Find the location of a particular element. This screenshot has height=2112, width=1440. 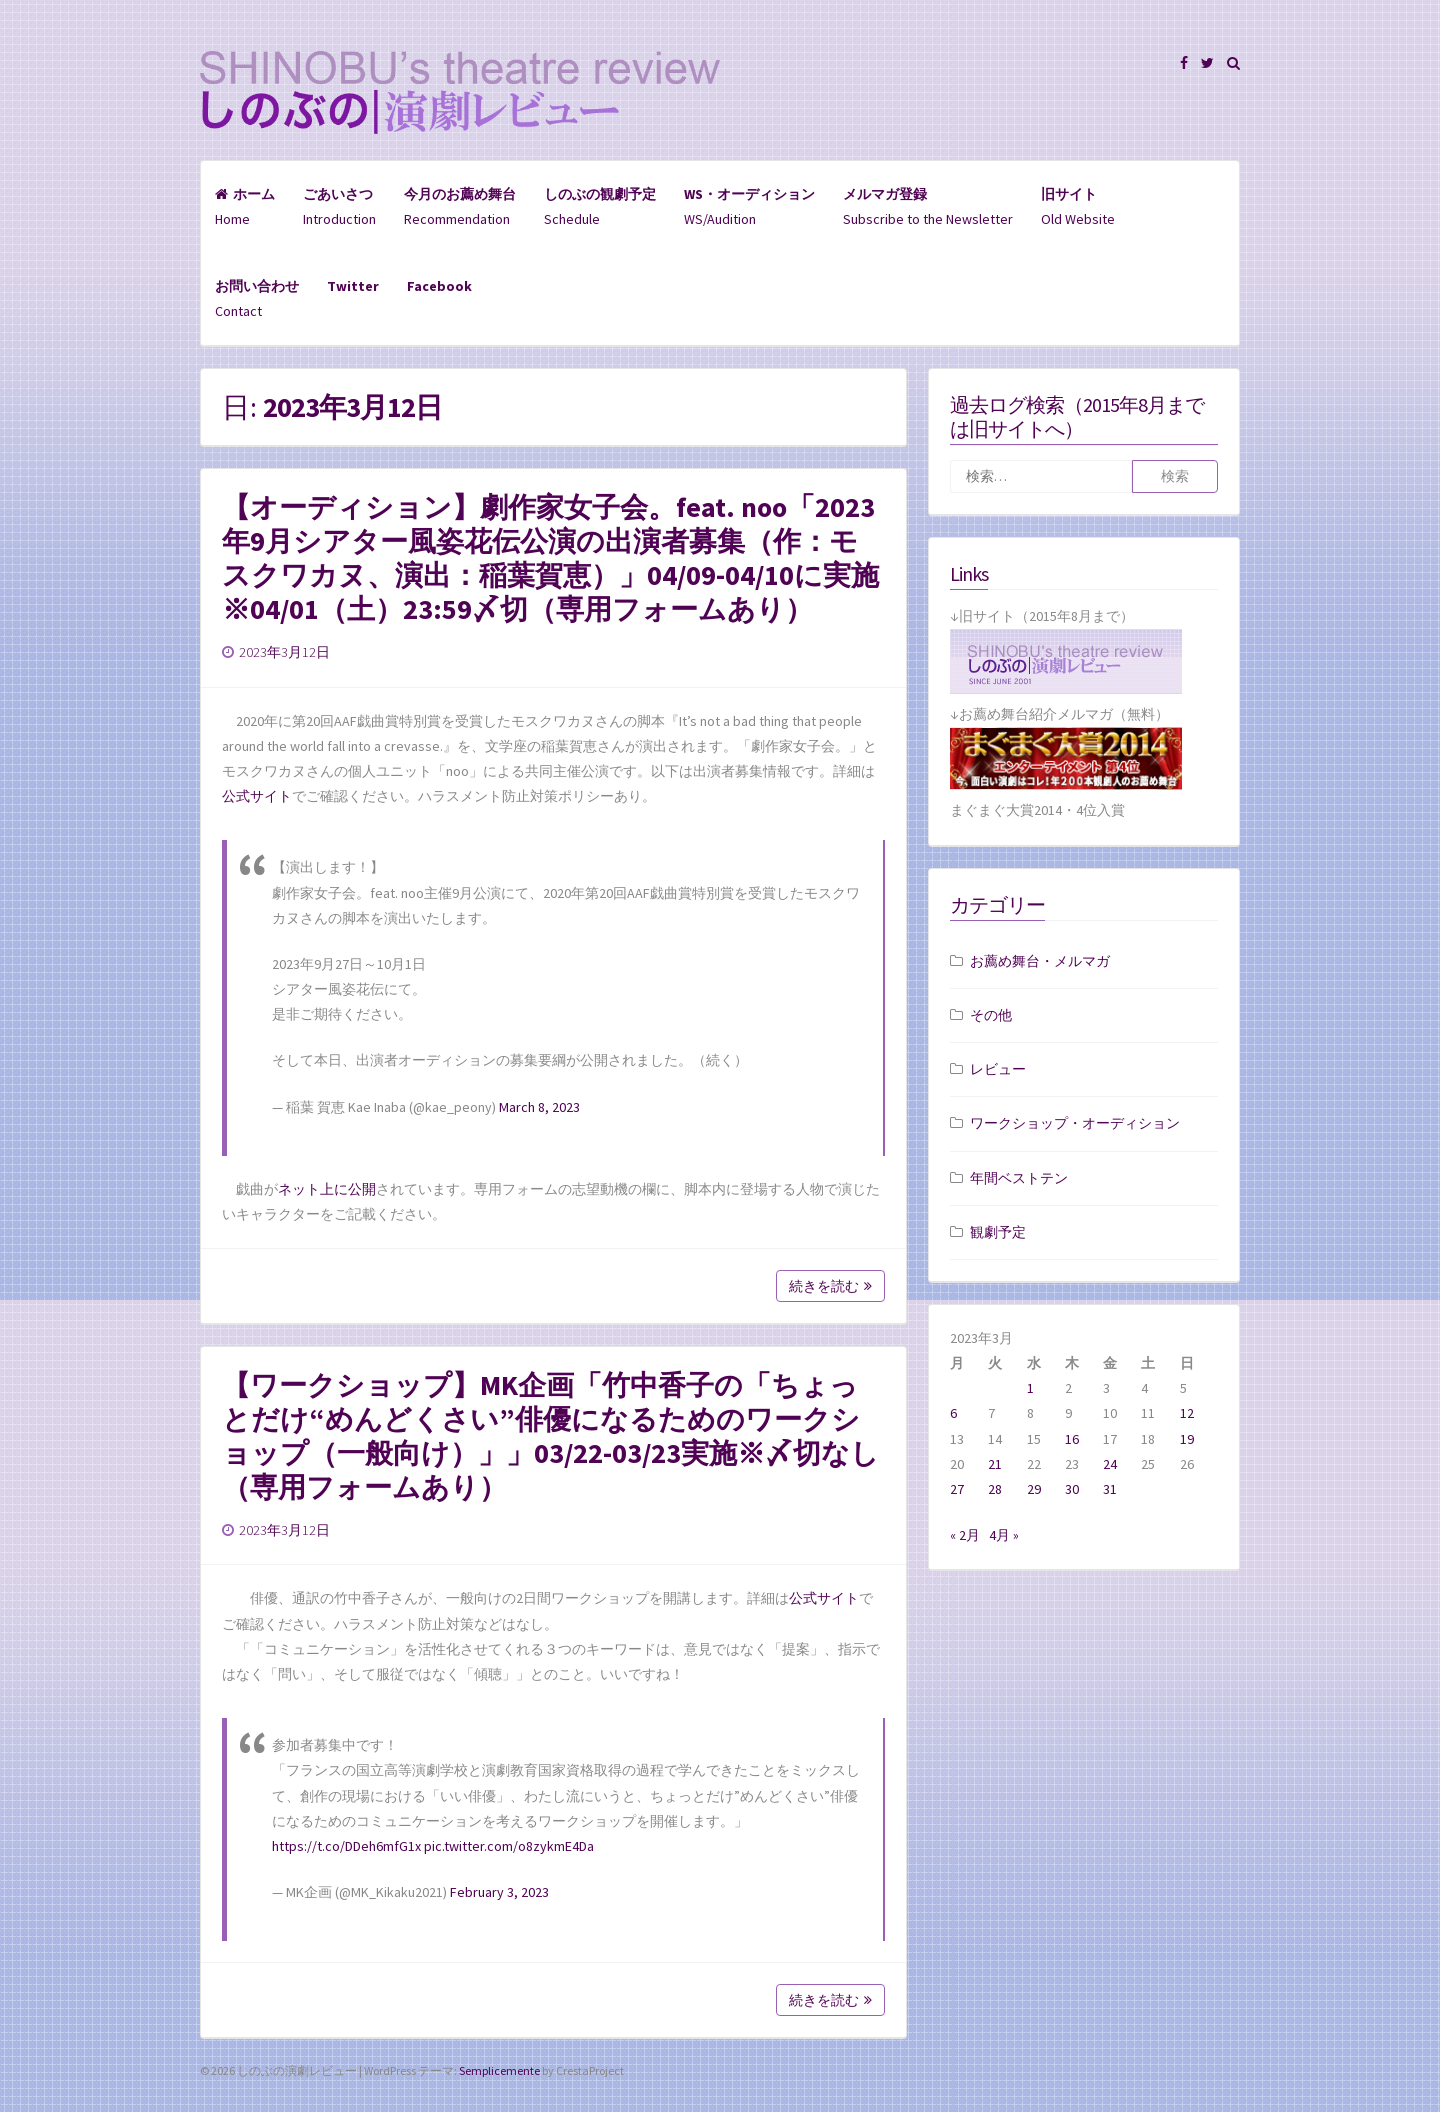

https://t.co/DDeh6mfG1x is located at coordinates (346, 1846).